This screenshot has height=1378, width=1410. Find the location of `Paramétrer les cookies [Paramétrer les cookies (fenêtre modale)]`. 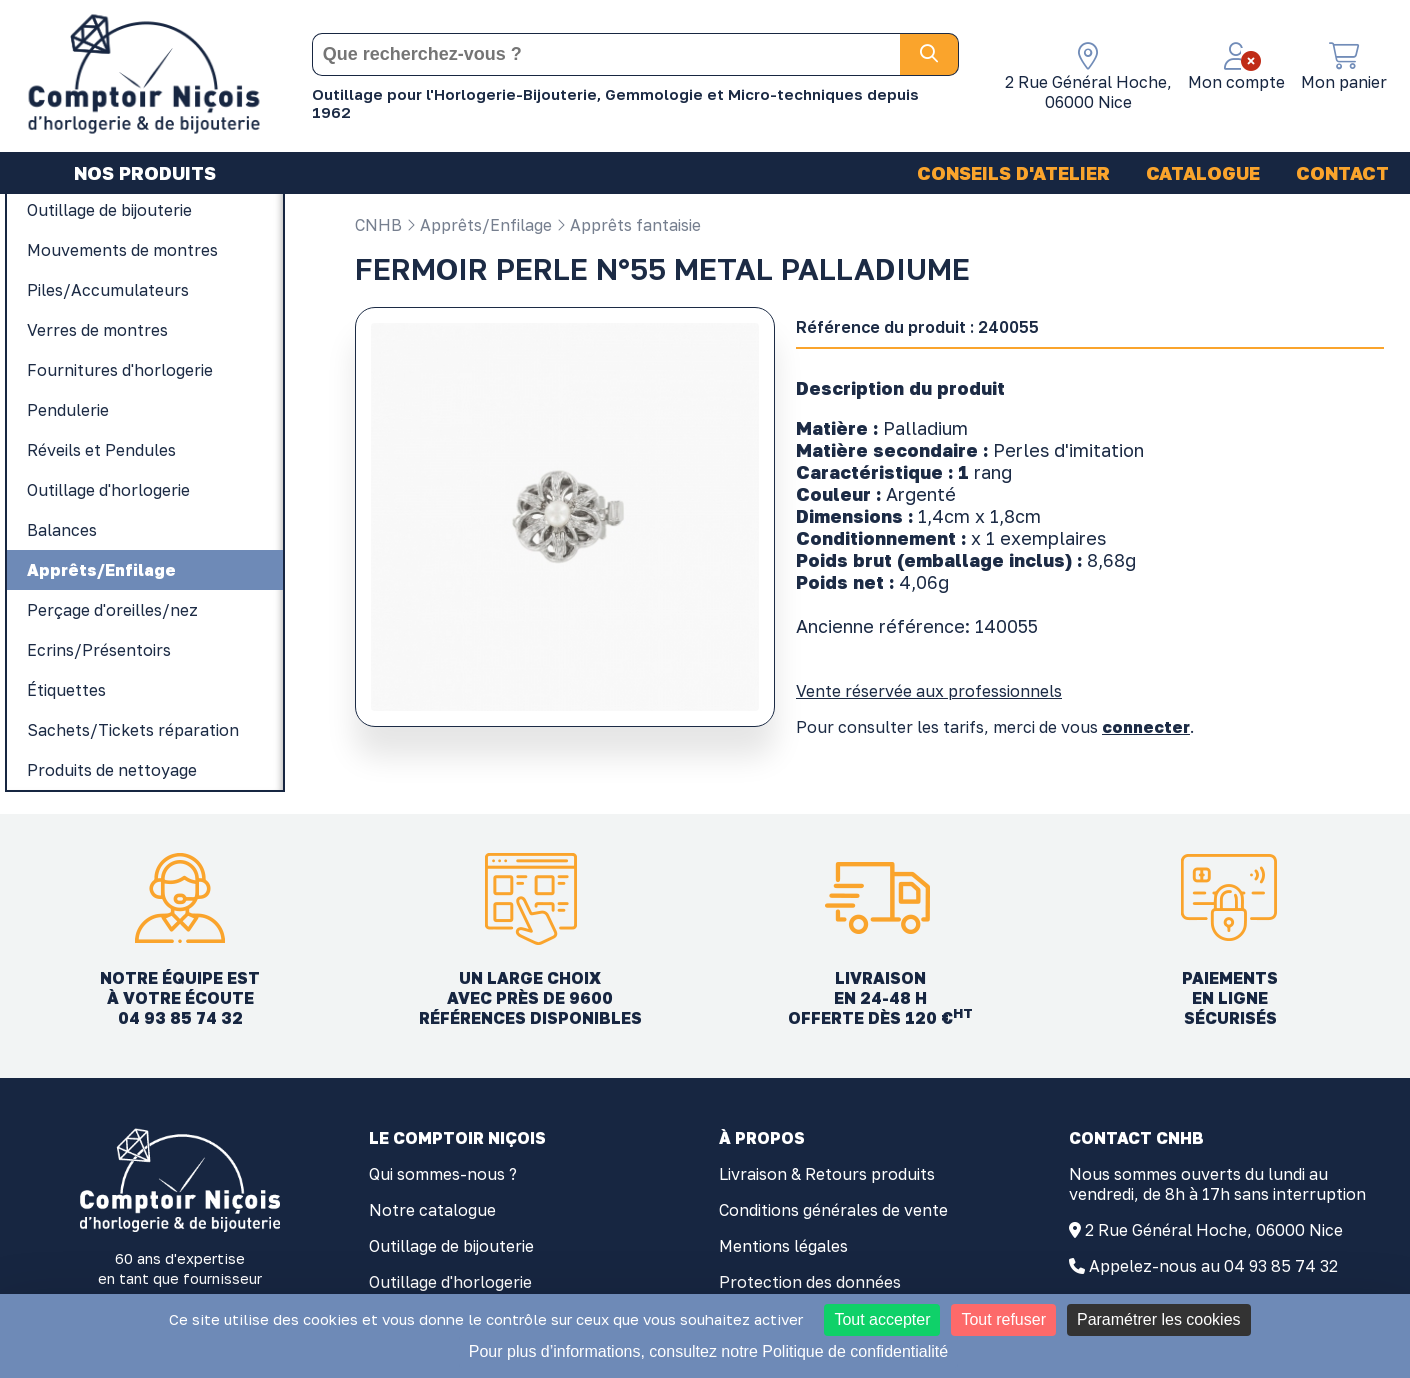

Paramétrer les cookies [Paramétrer les cookies (fenêtre modale)] is located at coordinates (1159, 1319).